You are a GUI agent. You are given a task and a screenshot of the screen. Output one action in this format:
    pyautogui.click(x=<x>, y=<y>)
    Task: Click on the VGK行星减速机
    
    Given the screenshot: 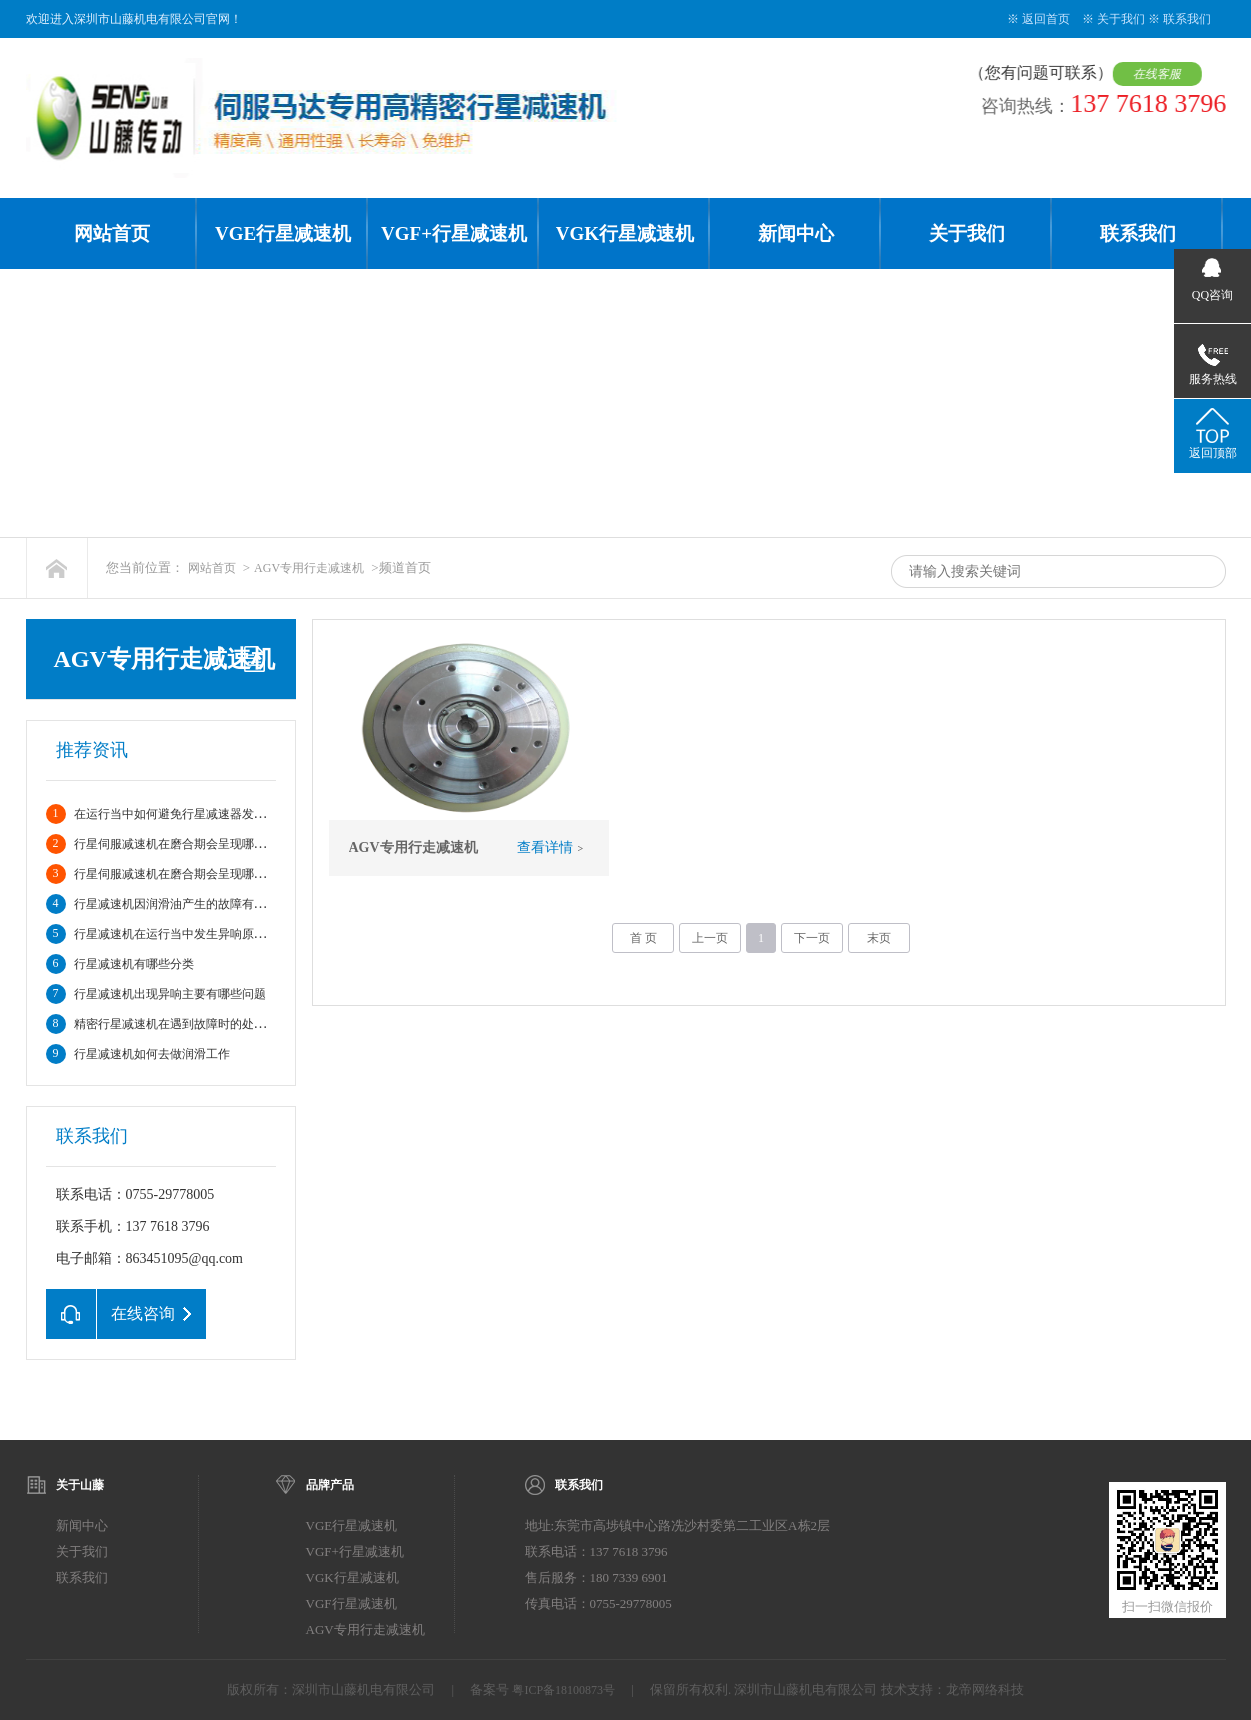 What is the action you would take?
    pyautogui.click(x=625, y=233)
    